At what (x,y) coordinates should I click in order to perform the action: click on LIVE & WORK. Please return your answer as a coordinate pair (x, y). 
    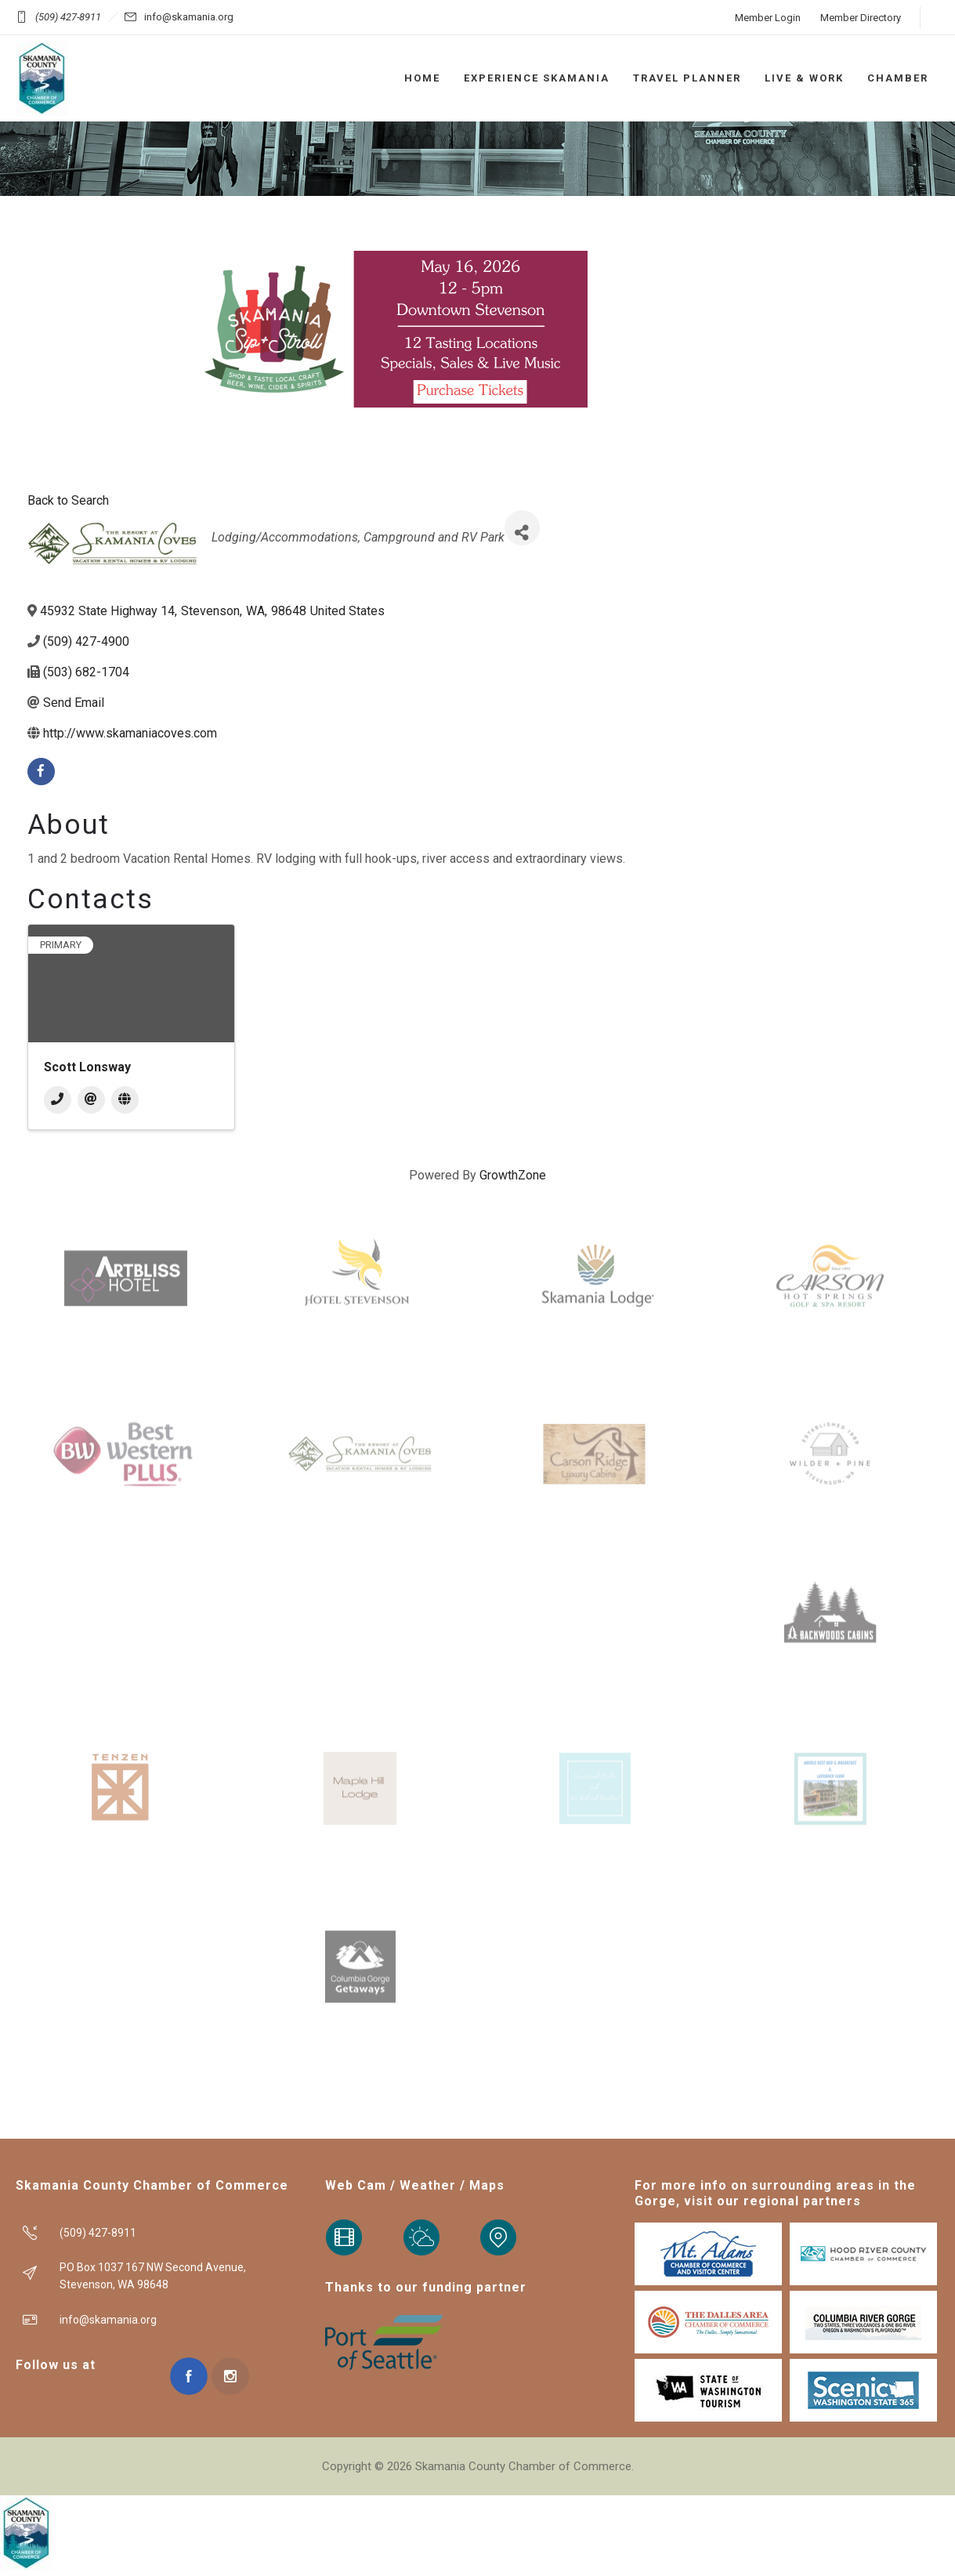
    Looking at the image, I should click on (804, 78).